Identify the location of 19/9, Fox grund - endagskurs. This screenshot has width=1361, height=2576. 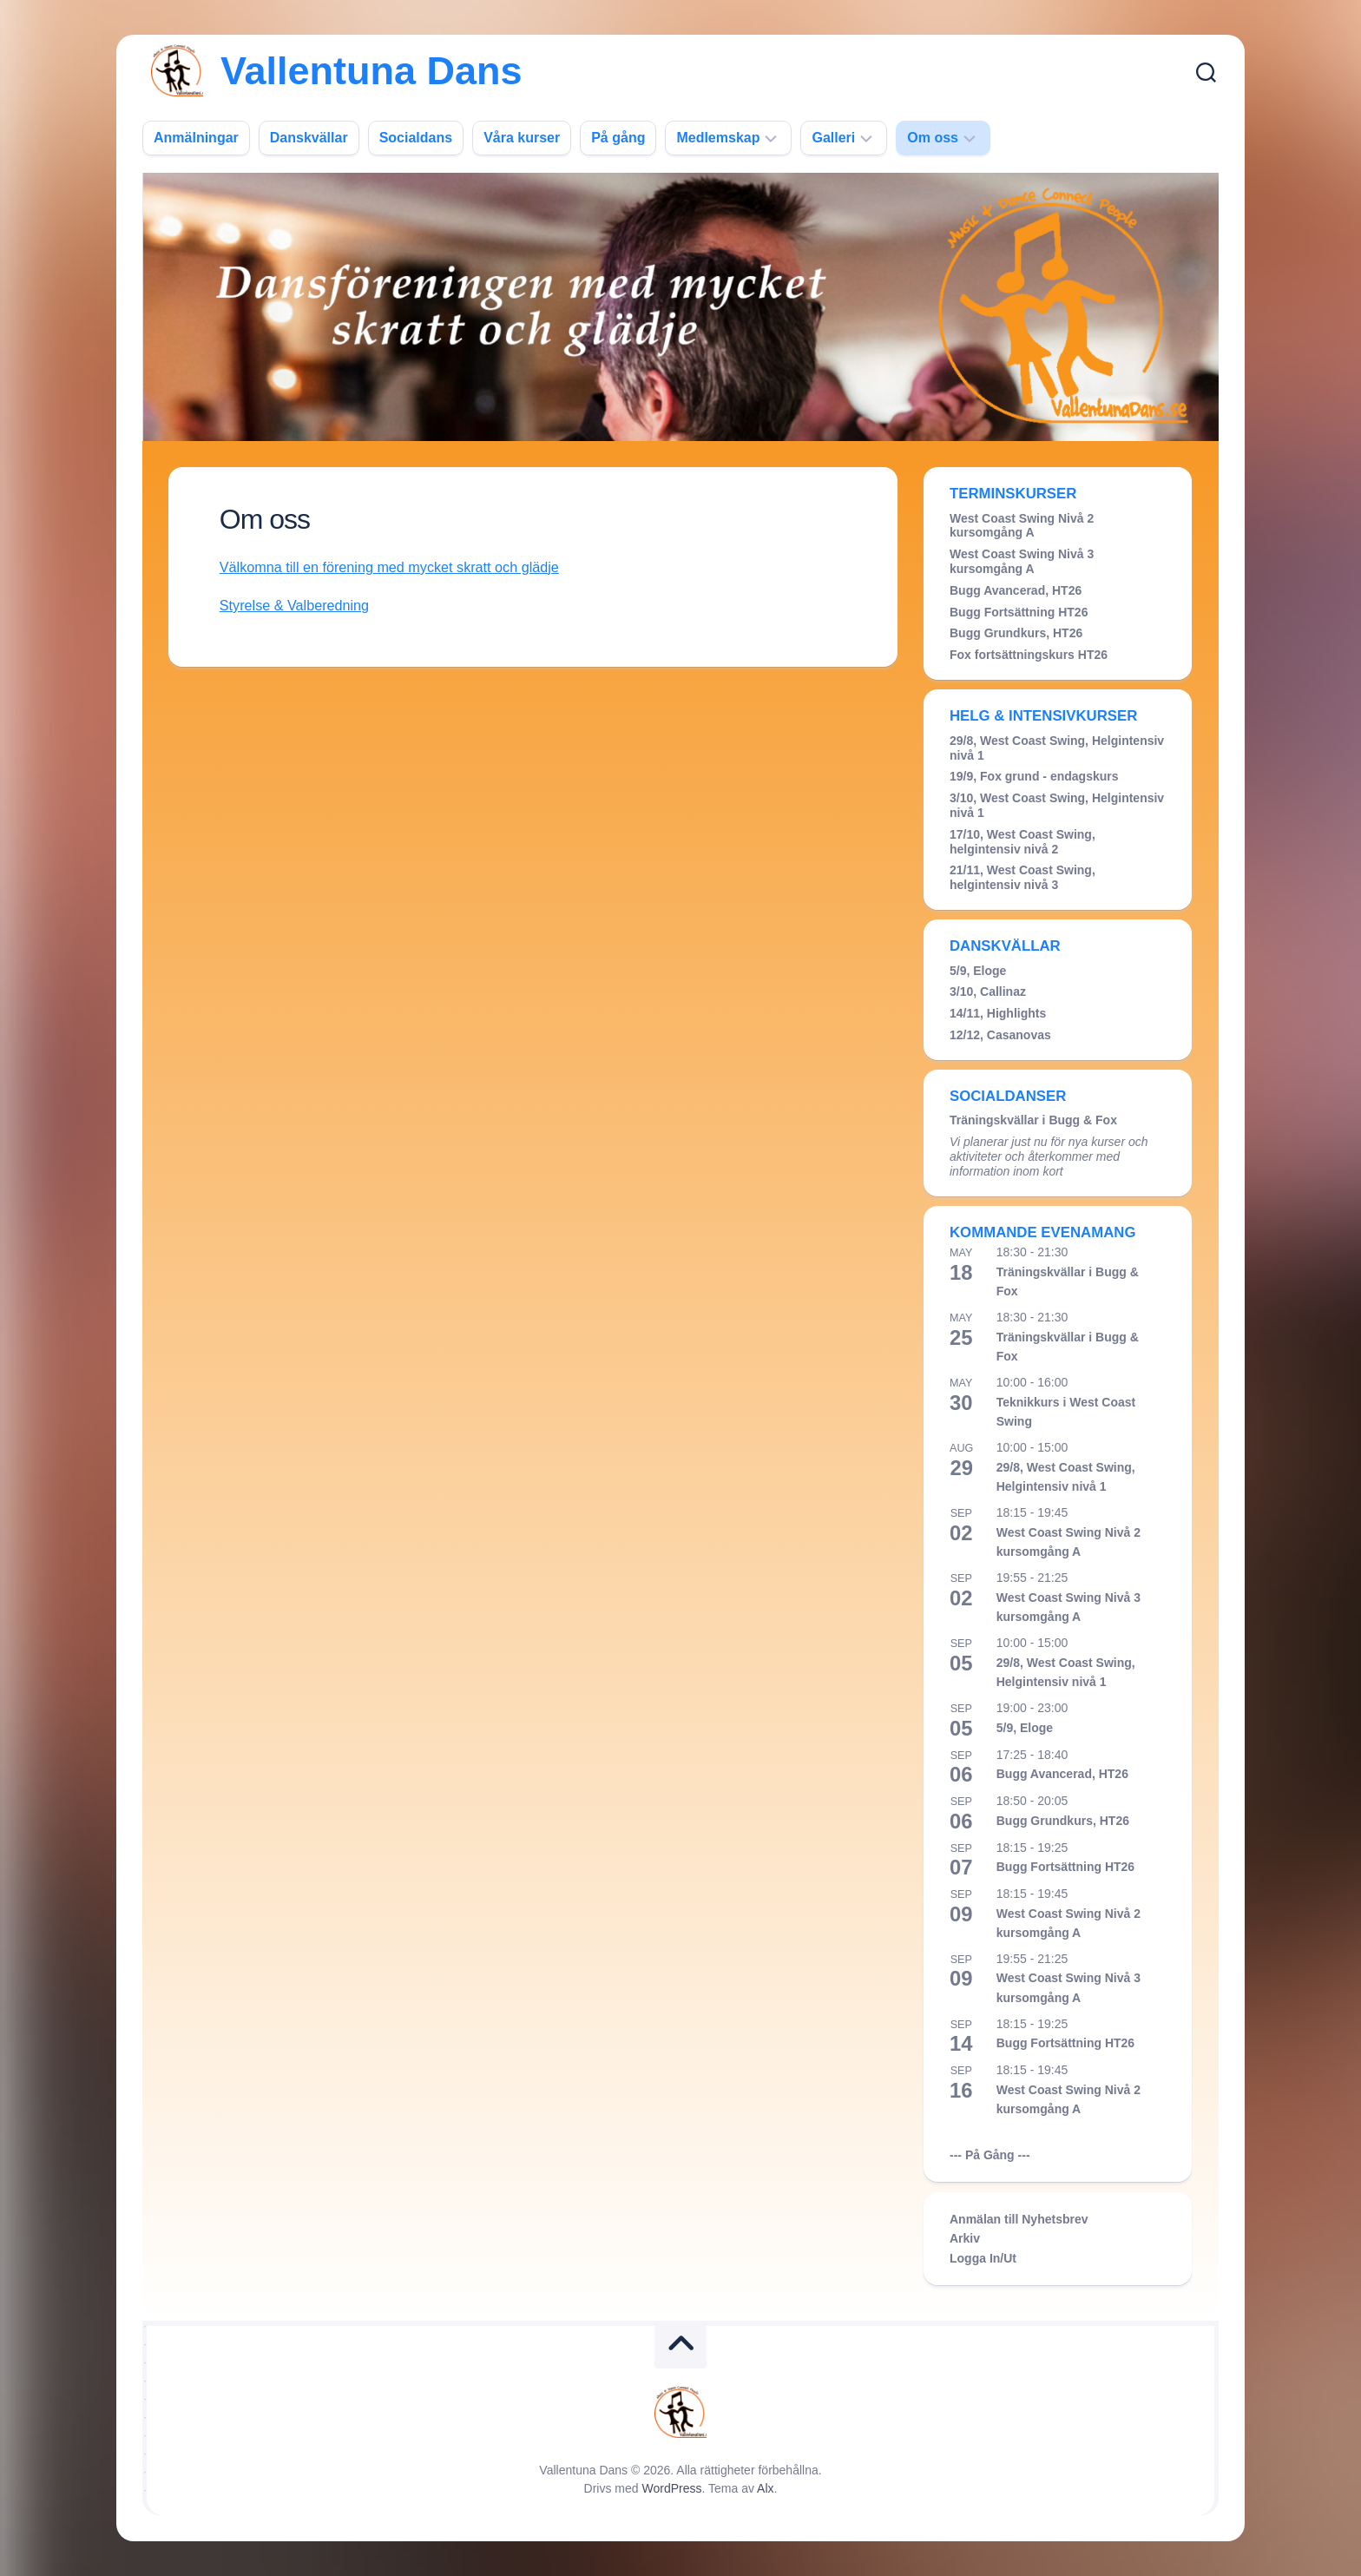
(1034, 776).